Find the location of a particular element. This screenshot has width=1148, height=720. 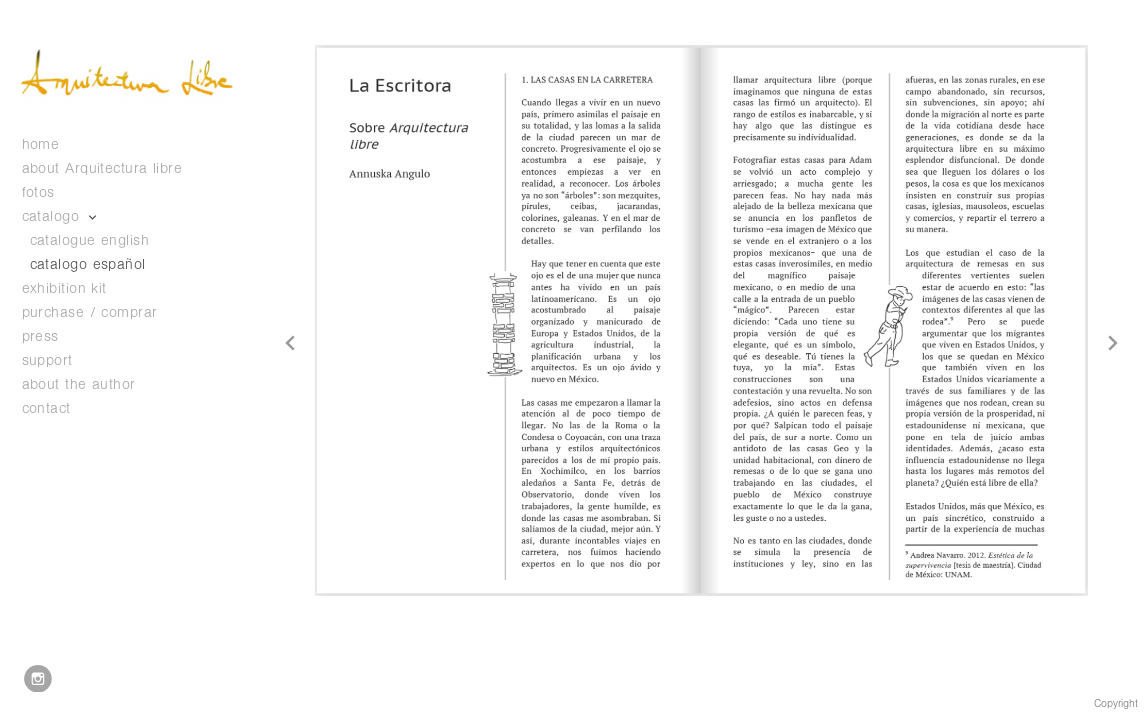

catalogue english is located at coordinates (90, 240).